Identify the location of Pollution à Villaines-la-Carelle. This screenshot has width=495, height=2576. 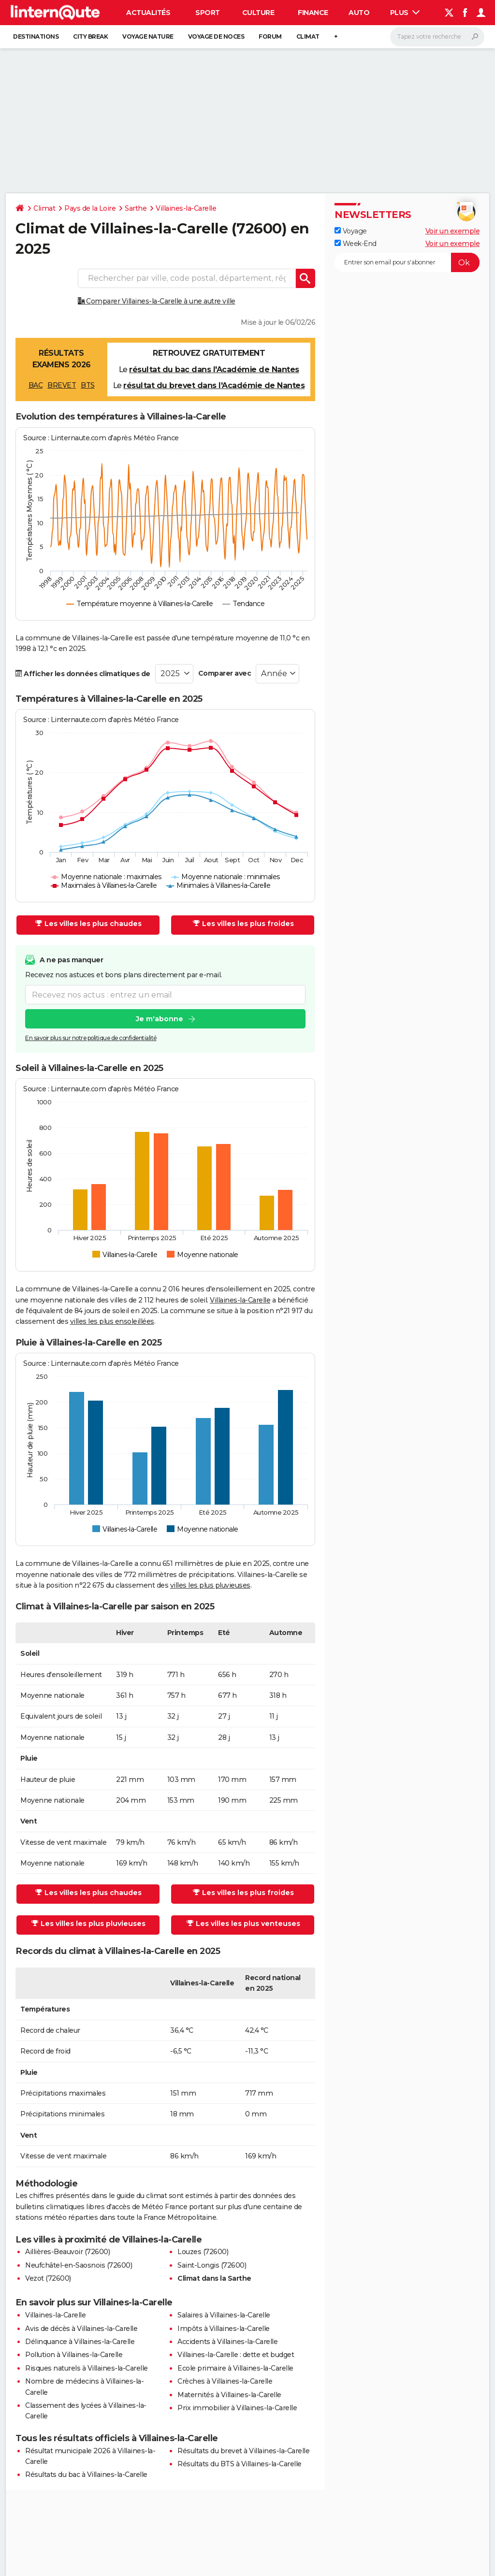
(73, 2354).